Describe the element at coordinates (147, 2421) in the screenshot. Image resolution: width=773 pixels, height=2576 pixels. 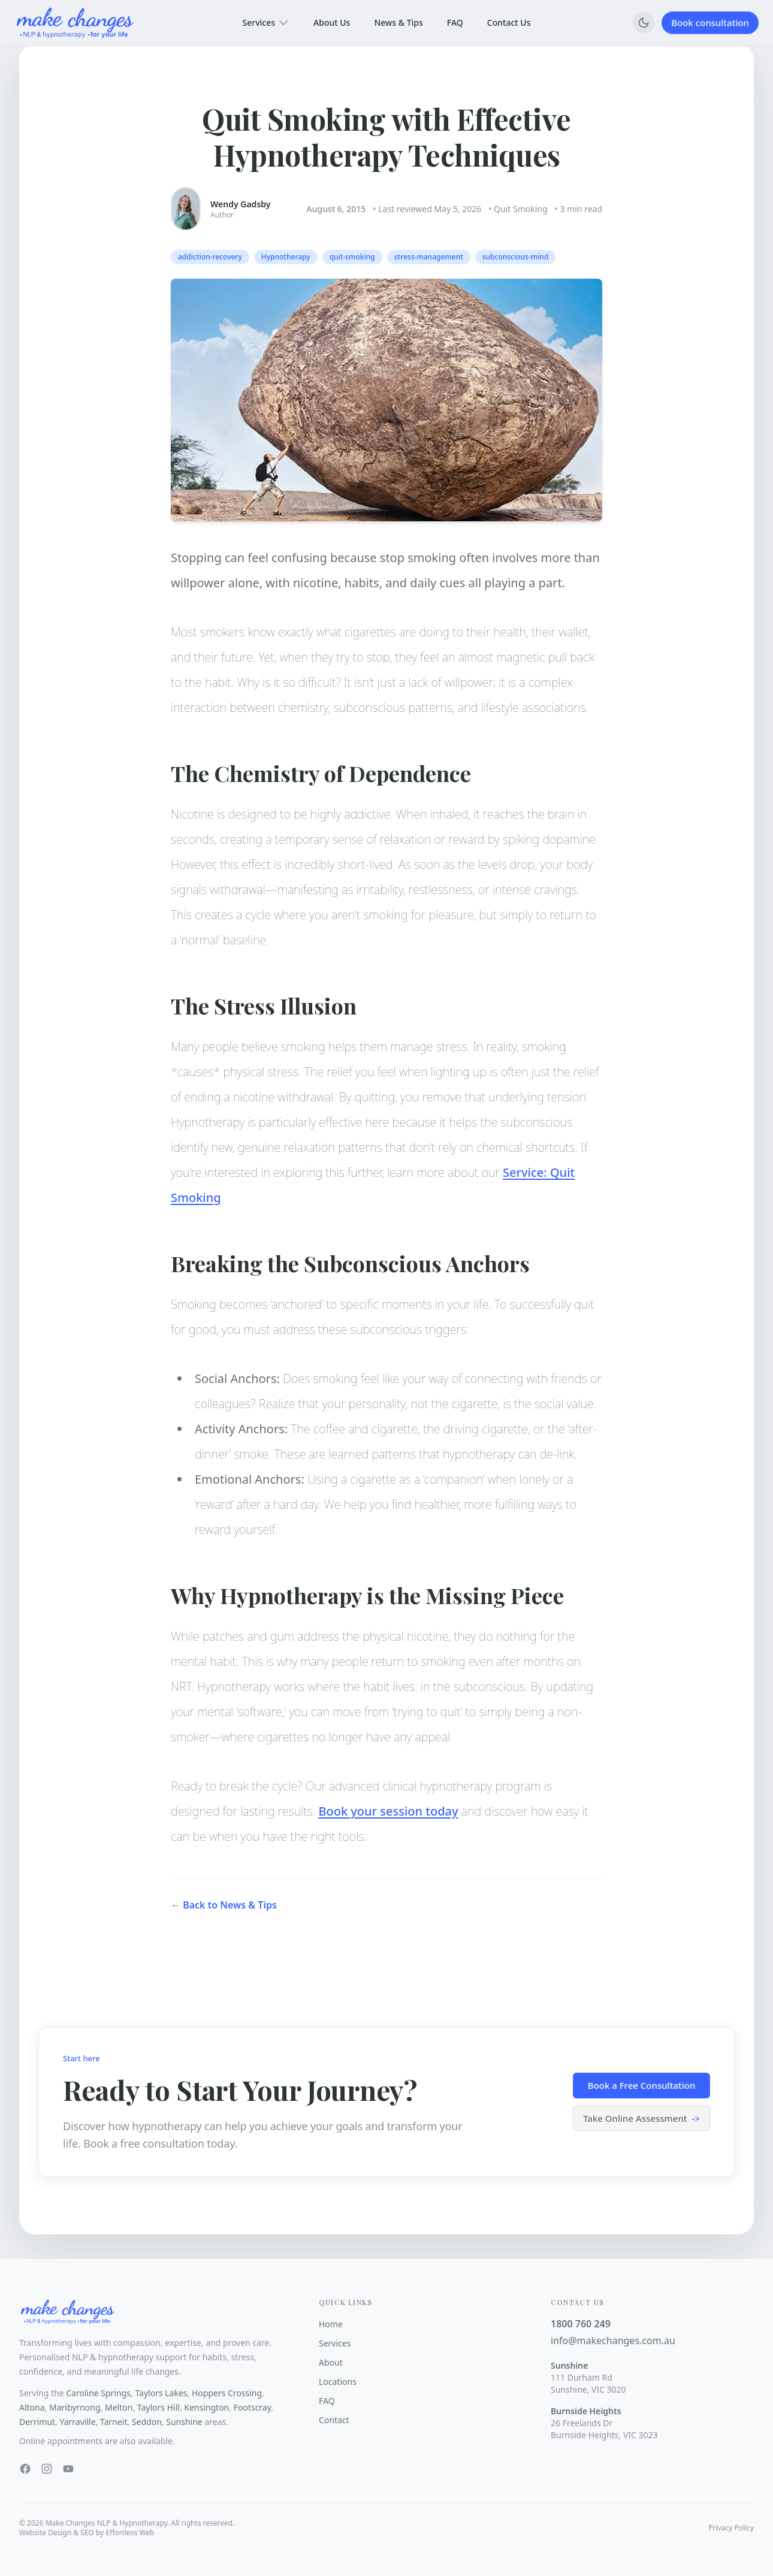
I see `Seddon` at that location.